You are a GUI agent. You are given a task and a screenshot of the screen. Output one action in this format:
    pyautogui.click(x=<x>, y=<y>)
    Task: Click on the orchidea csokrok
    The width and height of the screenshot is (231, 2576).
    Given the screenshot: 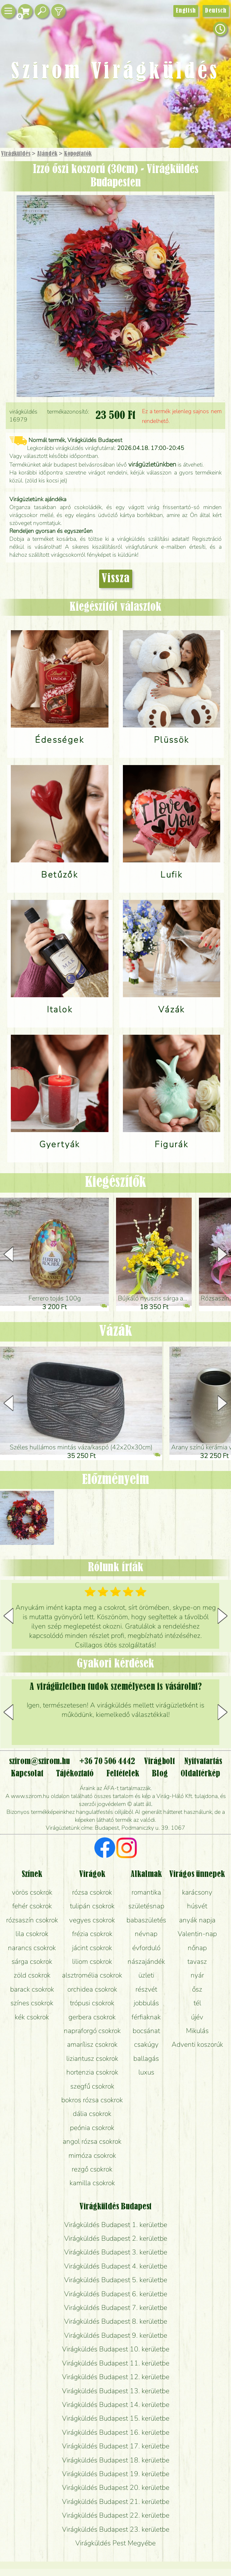 What is the action you would take?
    pyautogui.click(x=92, y=1989)
    